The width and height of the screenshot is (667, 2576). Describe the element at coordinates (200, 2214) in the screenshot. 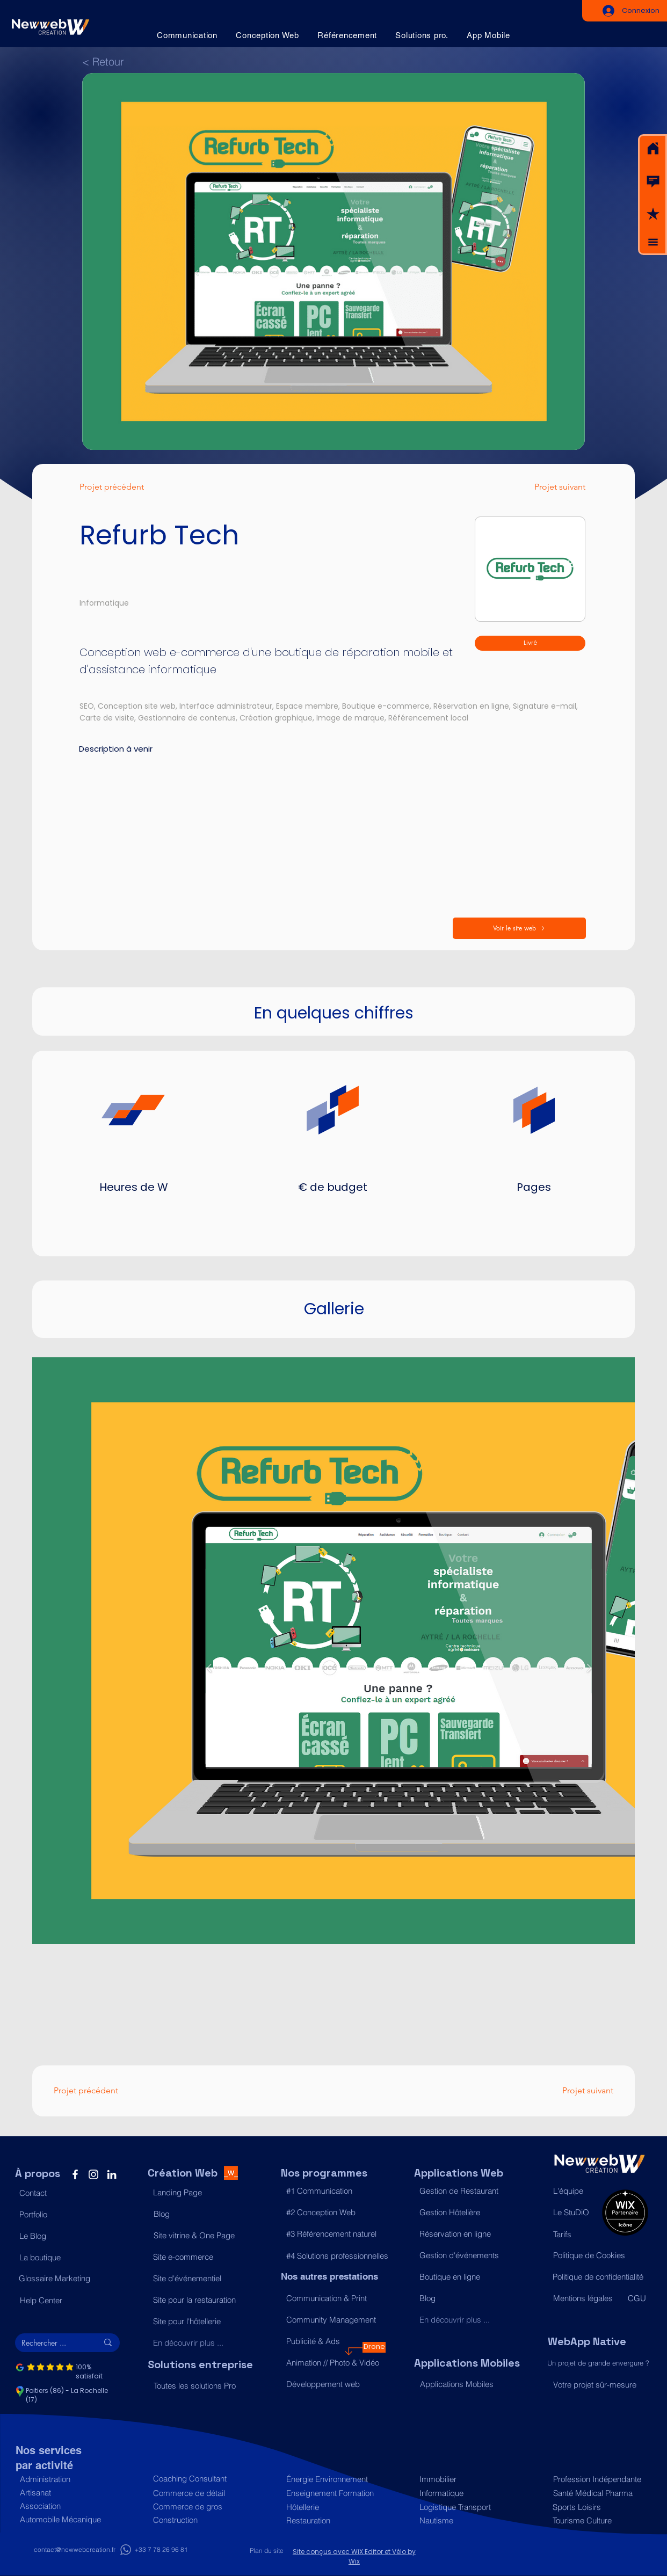

I see `[Blog]` at that location.